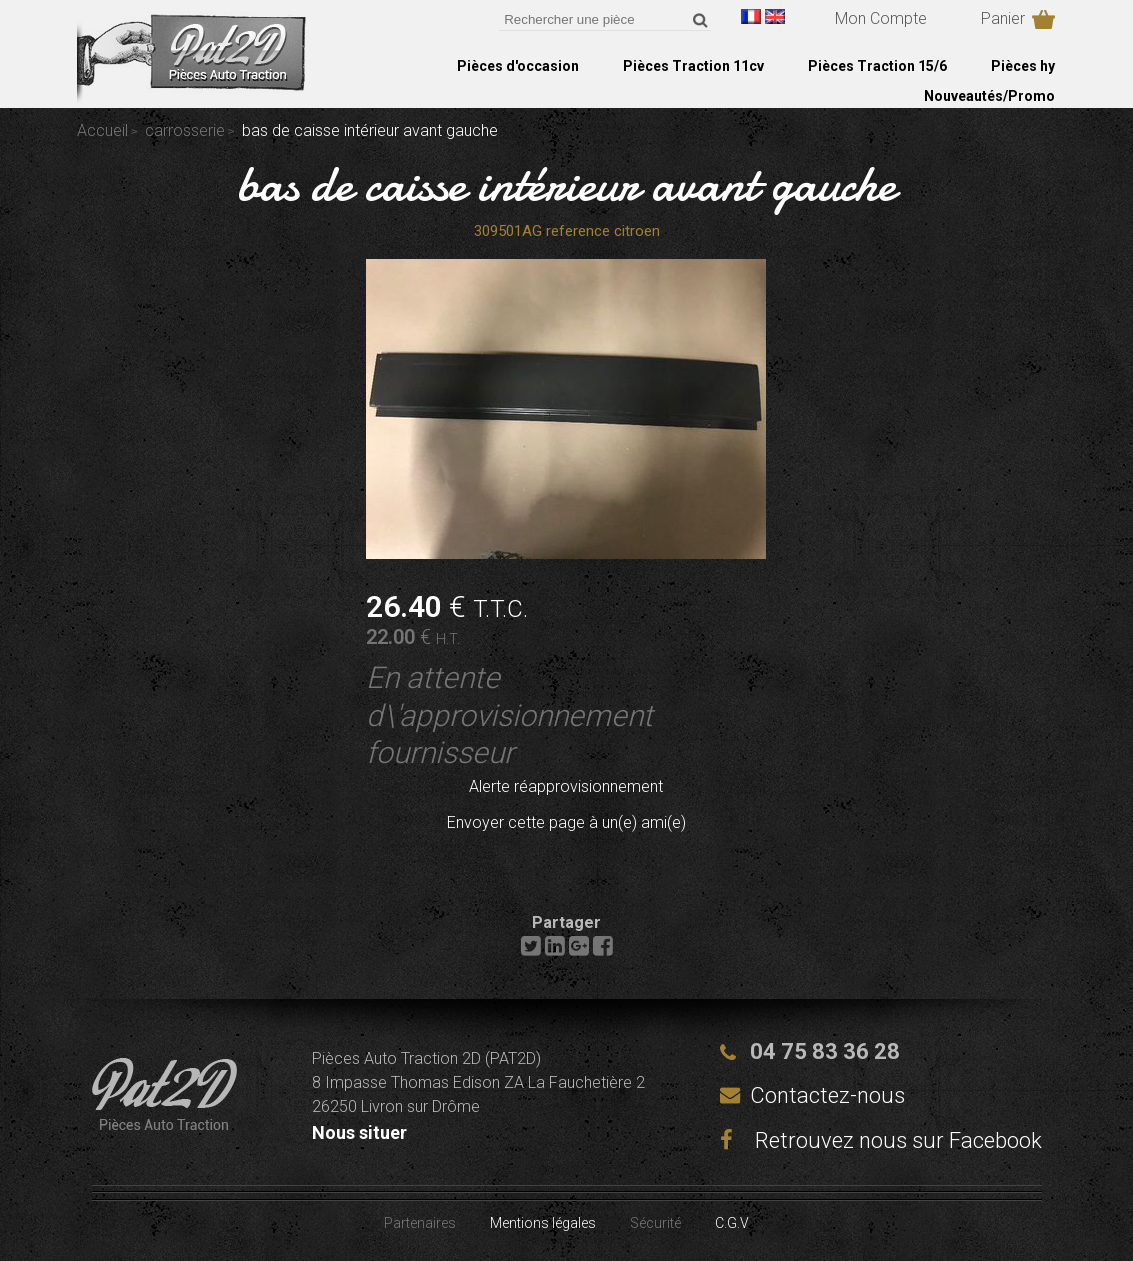  I want to click on Alerte réapprovisionnement, so click(566, 786).